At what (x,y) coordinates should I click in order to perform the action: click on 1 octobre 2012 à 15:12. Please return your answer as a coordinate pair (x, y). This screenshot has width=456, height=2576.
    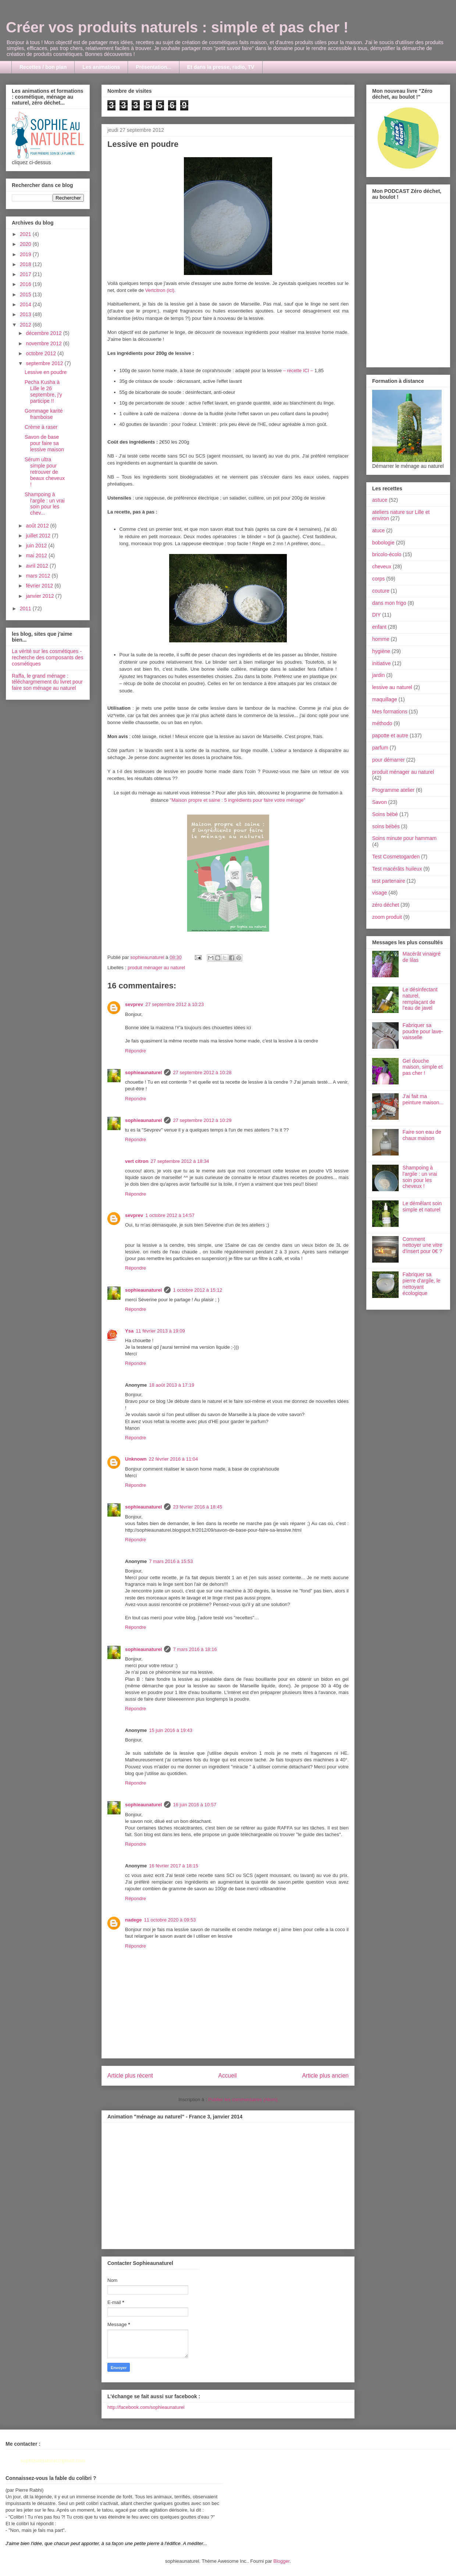
    Looking at the image, I should click on (197, 1290).